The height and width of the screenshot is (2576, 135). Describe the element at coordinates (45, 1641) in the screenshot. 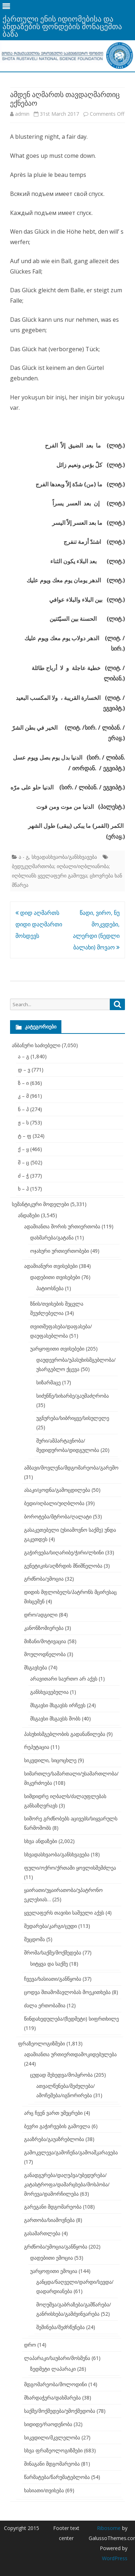

I see `მიზანი/მოტივაცია` at that location.